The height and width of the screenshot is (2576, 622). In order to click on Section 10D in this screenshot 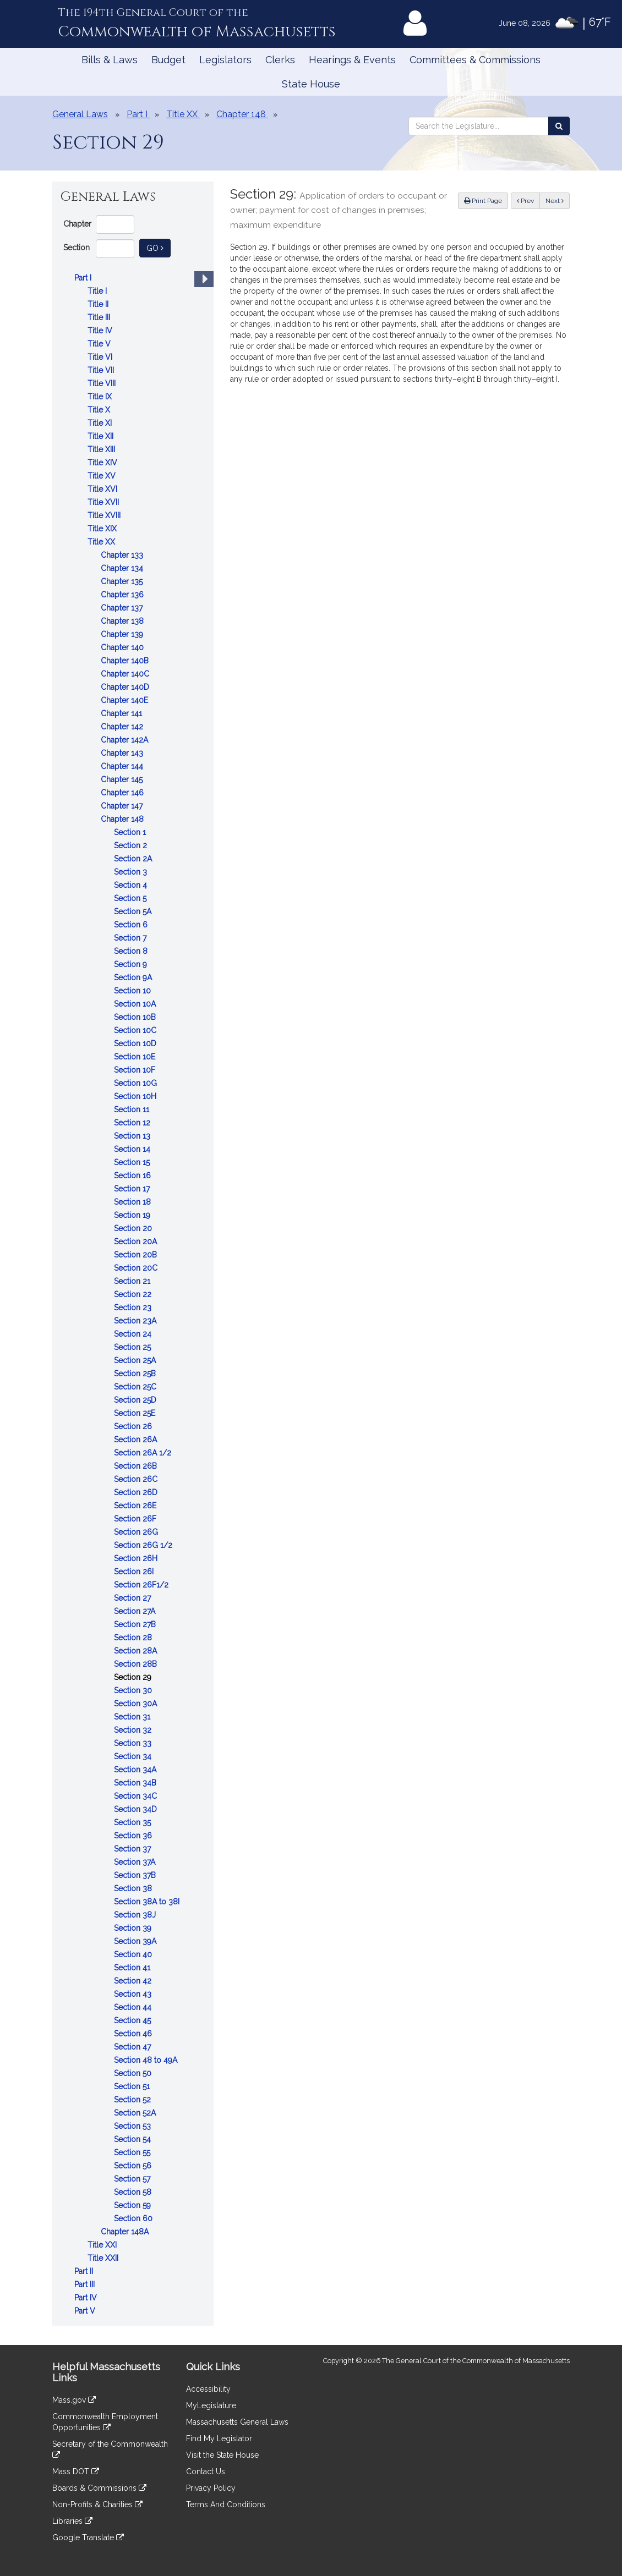, I will do `click(136, 1043)`.